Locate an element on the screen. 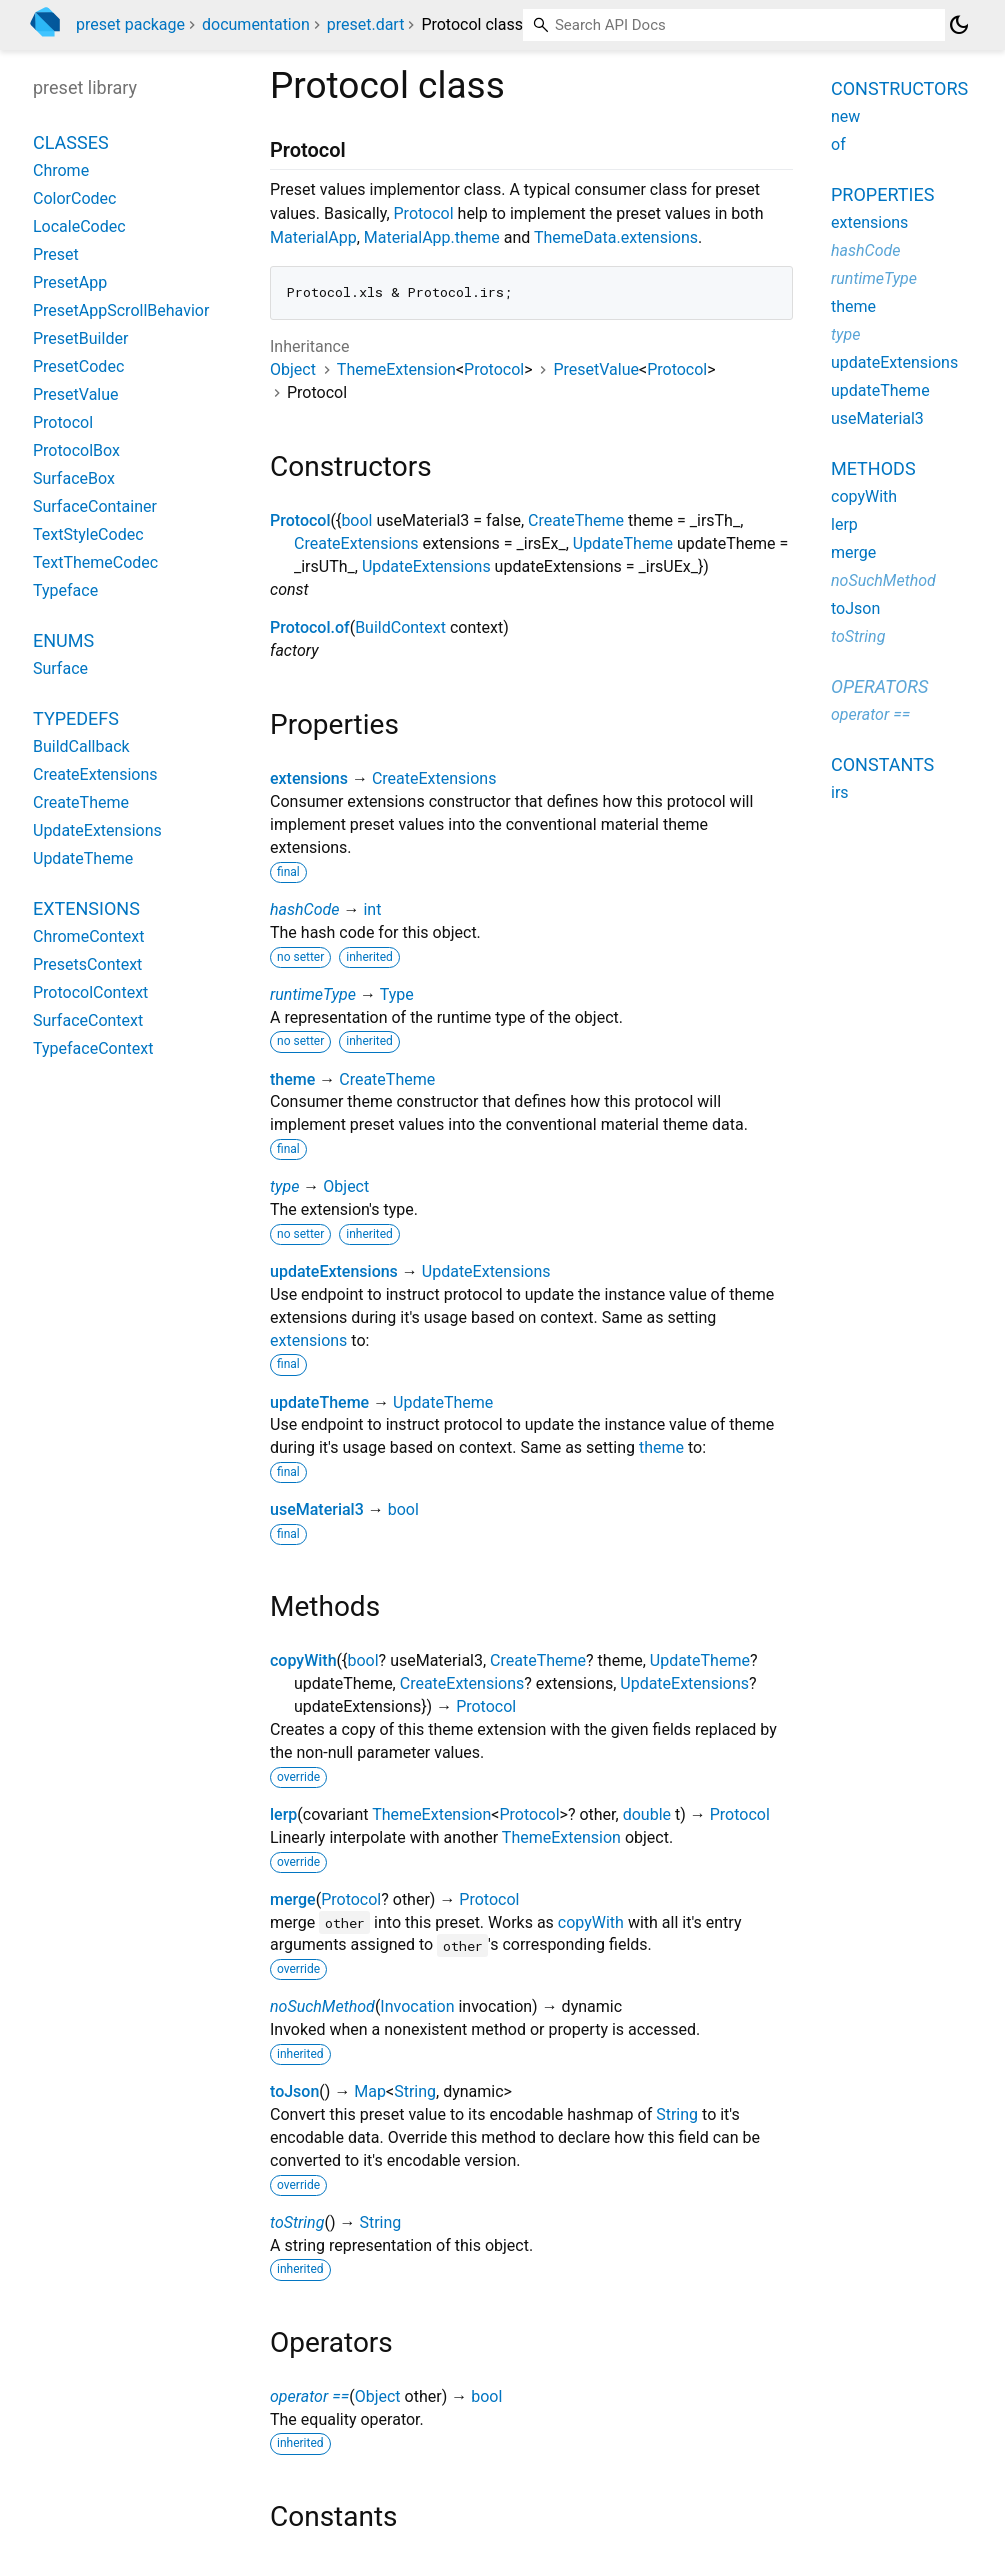  ProtocolContext is located at coordinates (90, 992).